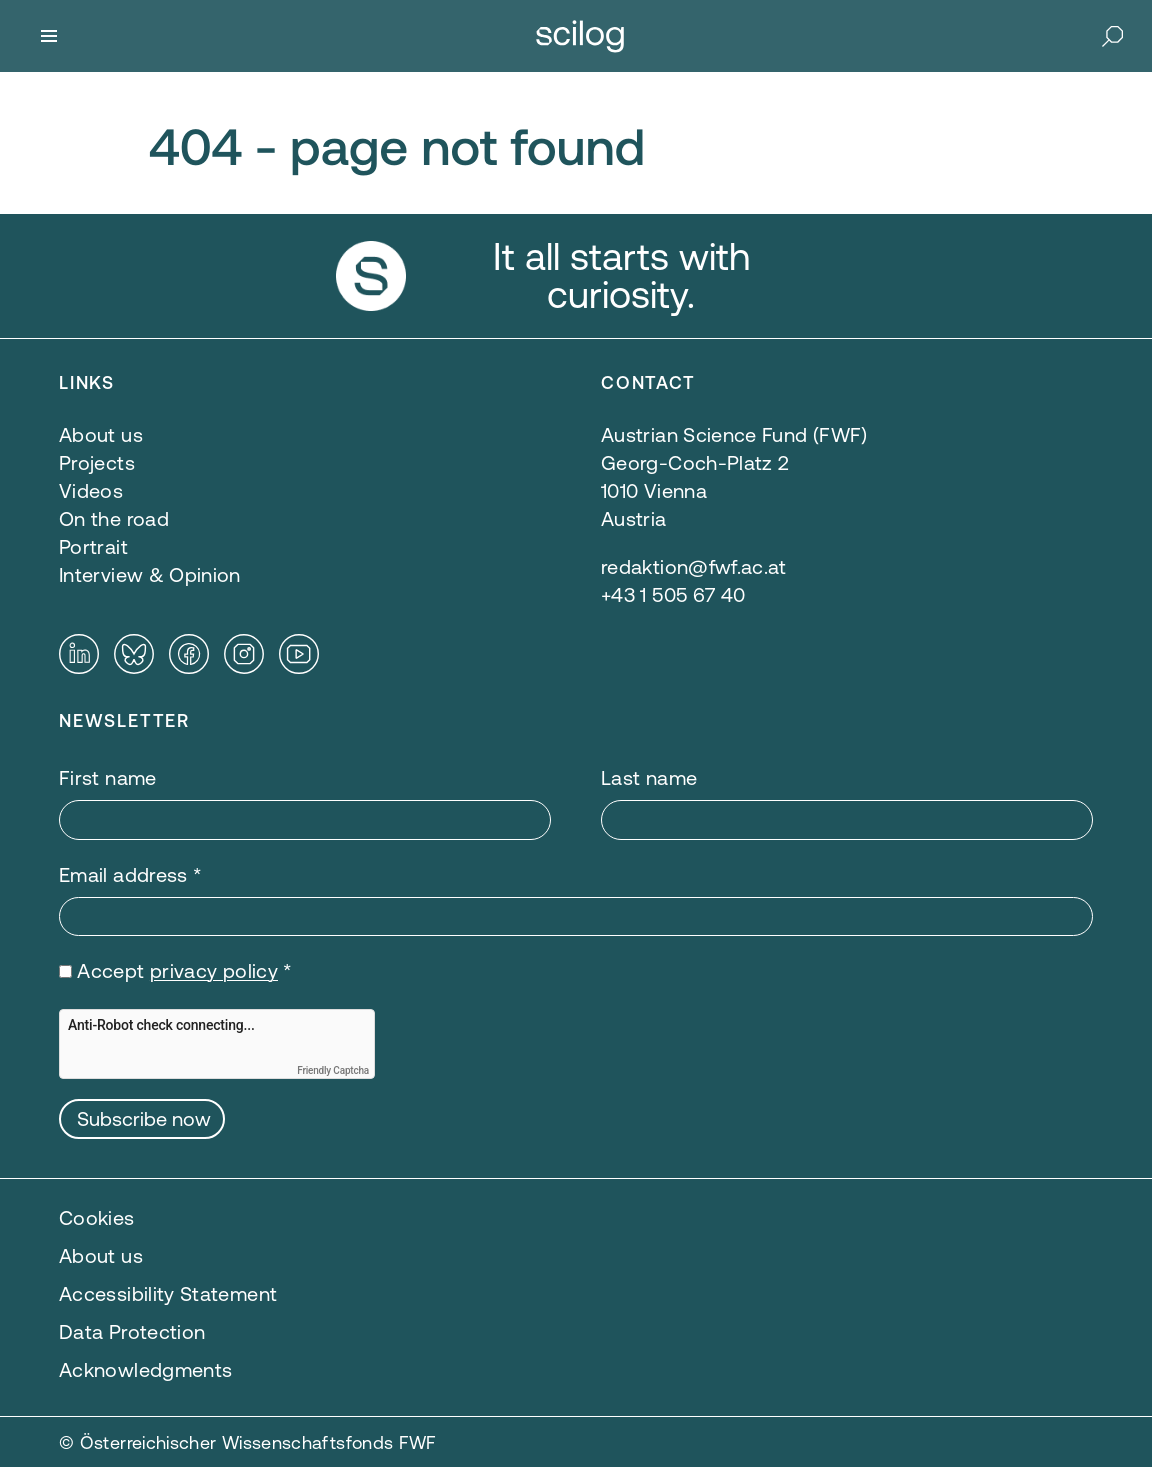  I want to click on [Menu], so click(49, 36).